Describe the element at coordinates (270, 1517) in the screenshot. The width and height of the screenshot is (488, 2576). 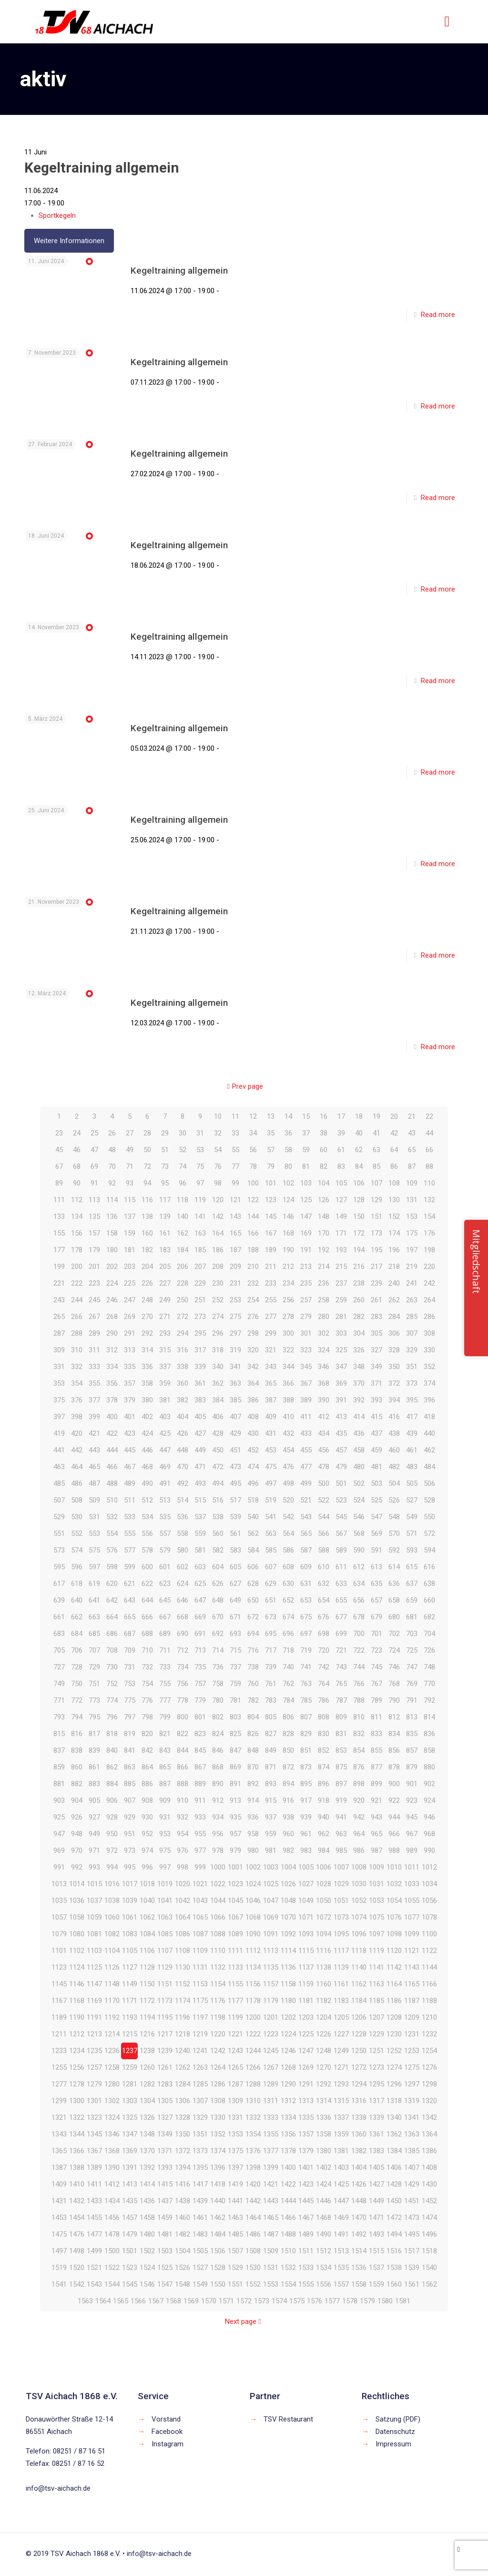
I see `541` at that location.